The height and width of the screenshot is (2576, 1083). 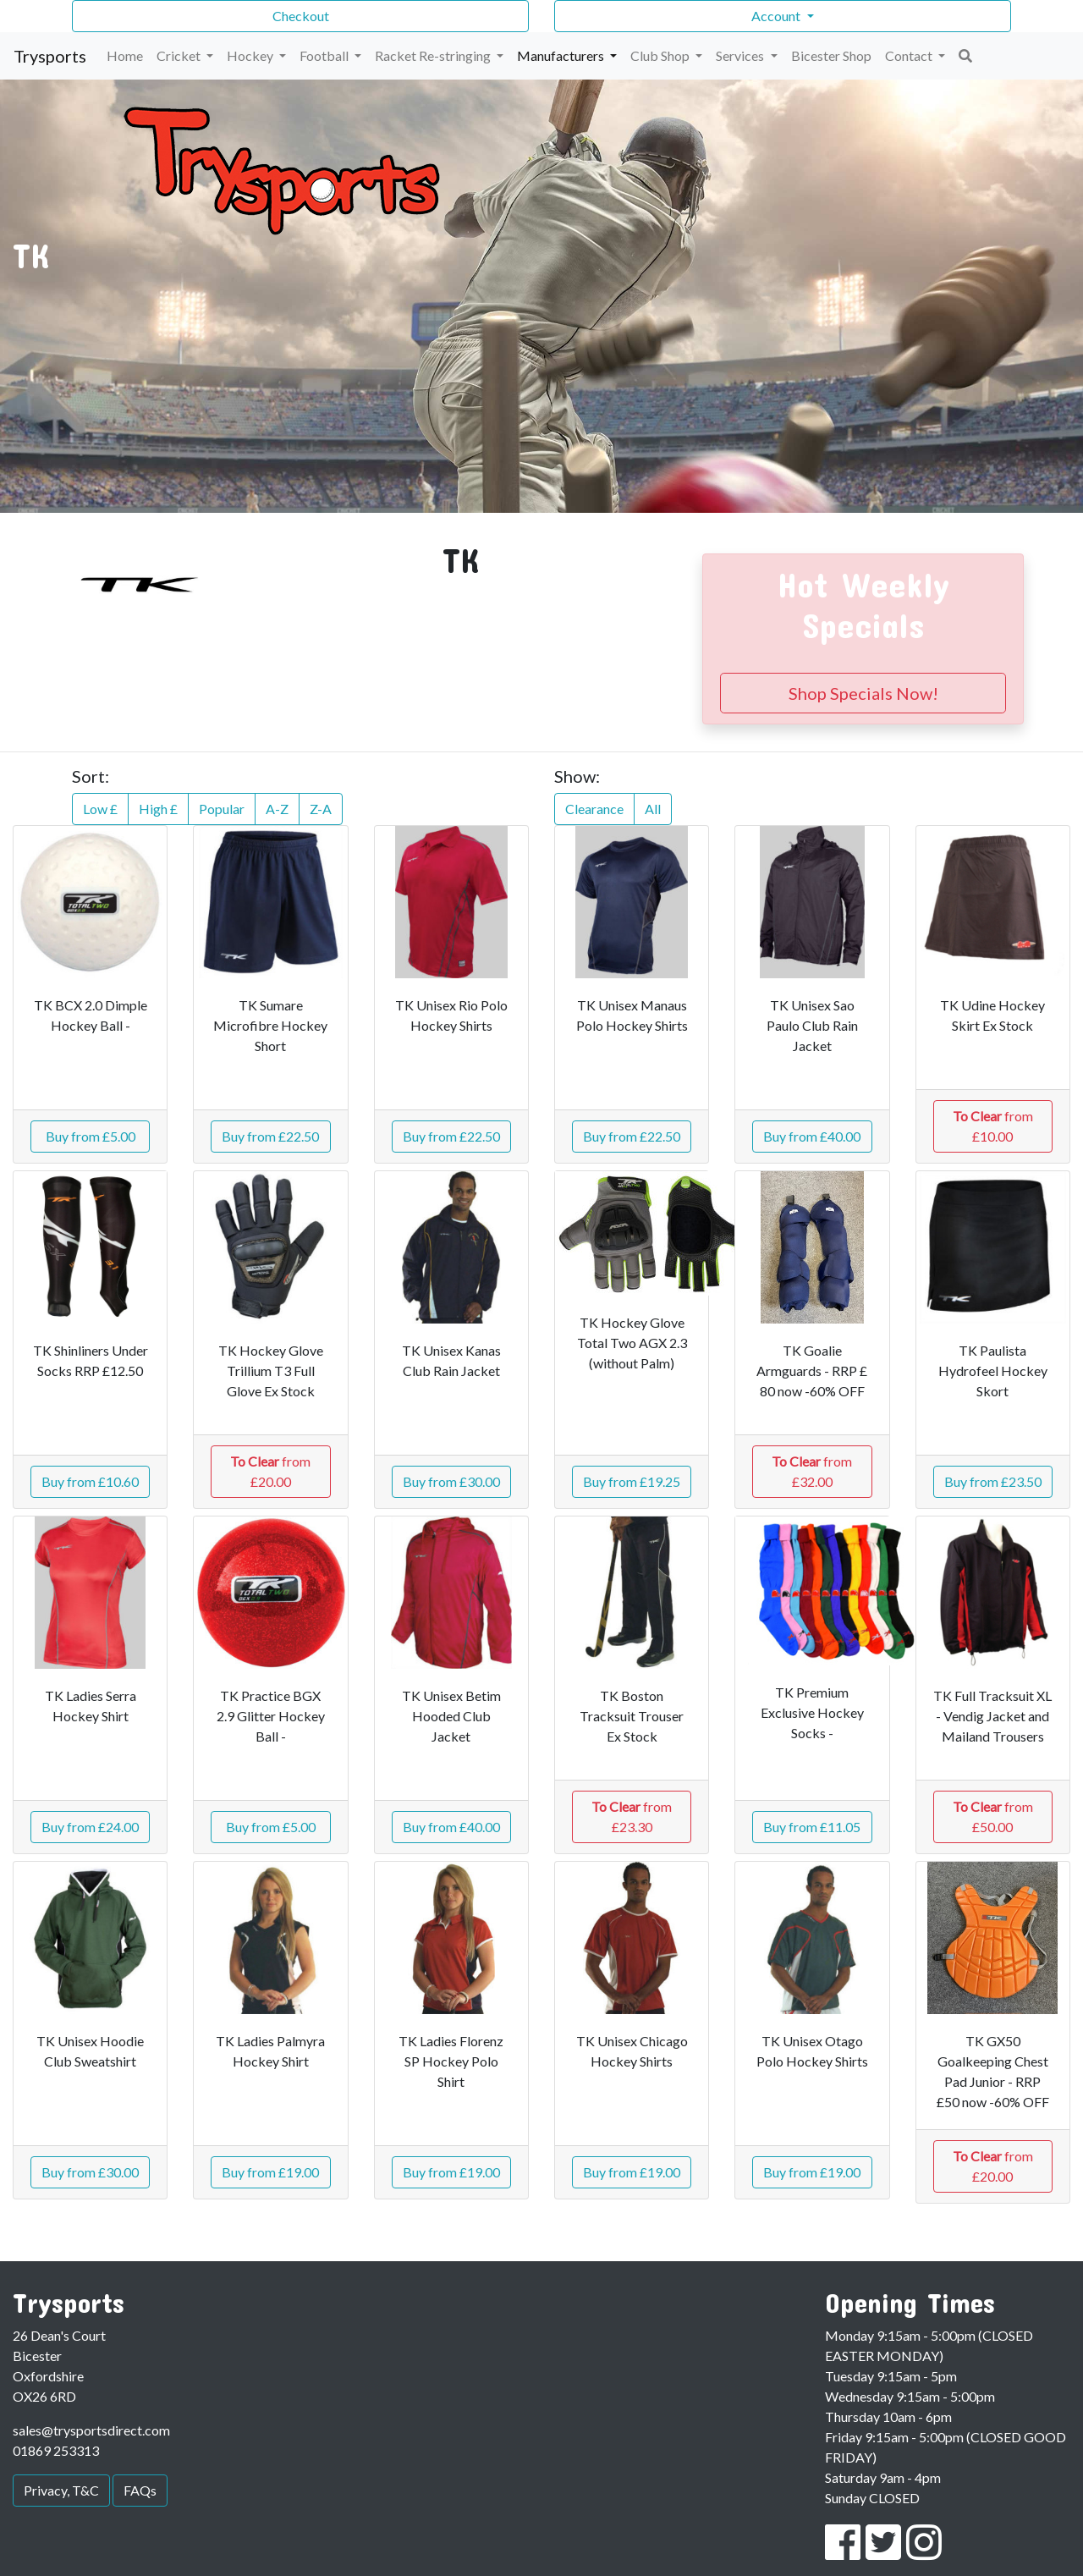 I want to click on Services [button], so click(x=741, y=55).